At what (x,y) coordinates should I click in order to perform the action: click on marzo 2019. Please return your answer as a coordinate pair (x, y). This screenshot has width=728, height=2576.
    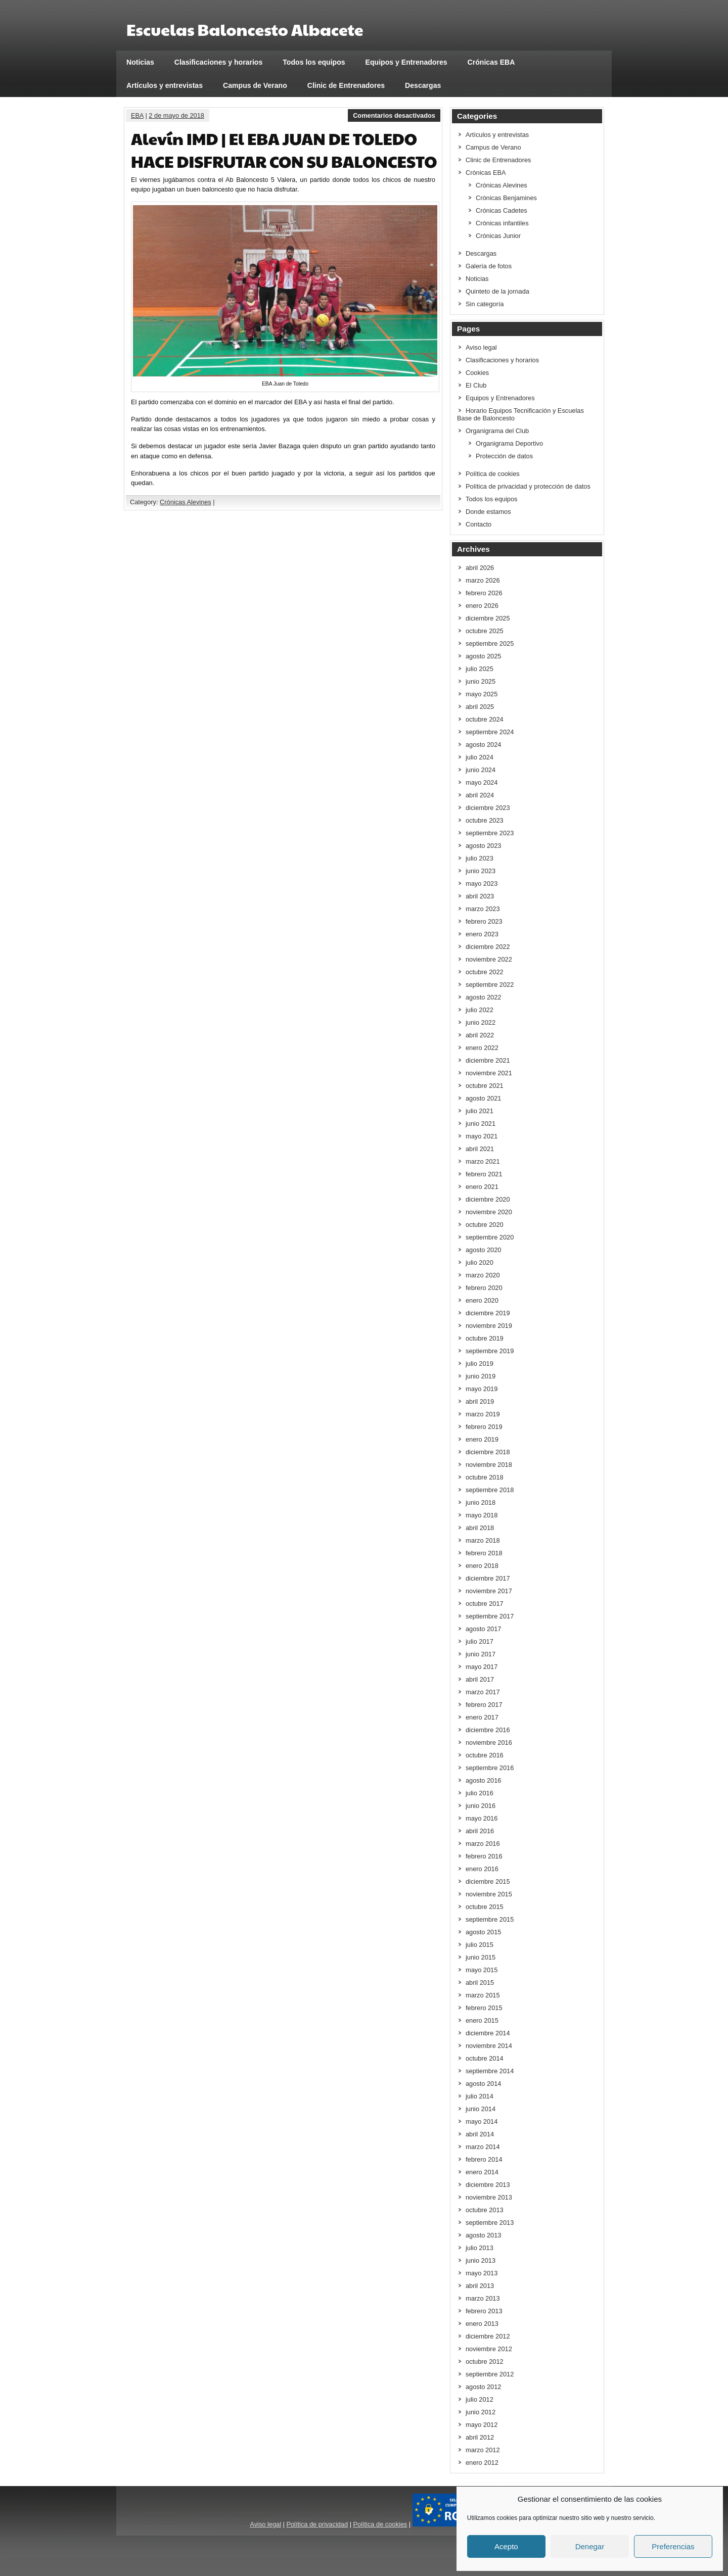
    Looking at the image, I should click on (483, 1414).